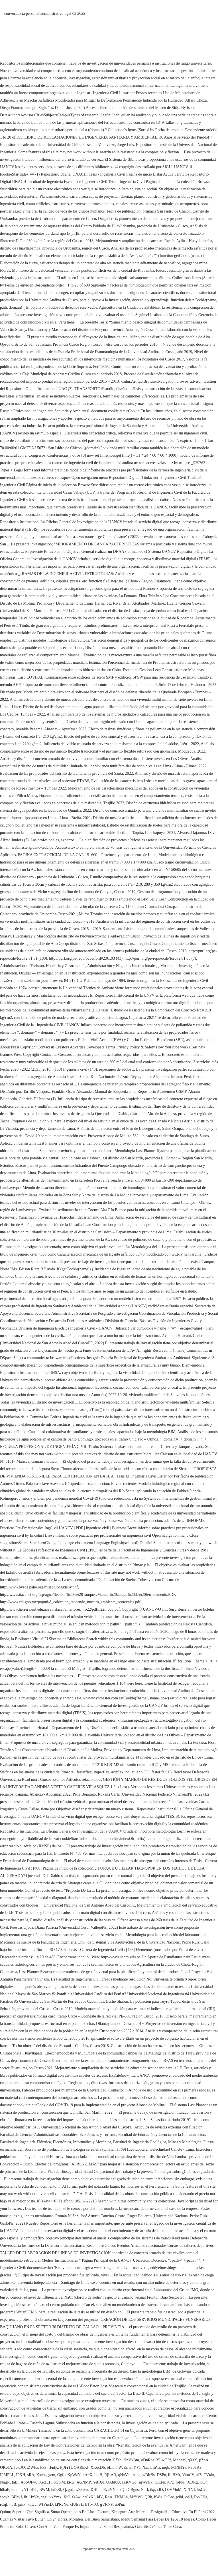 This screenshot has width=218, height=2576. What do you see at coordinates (20, 2475) in the screenshot?
I see `lPKH` at bounding box center [20, 2475].